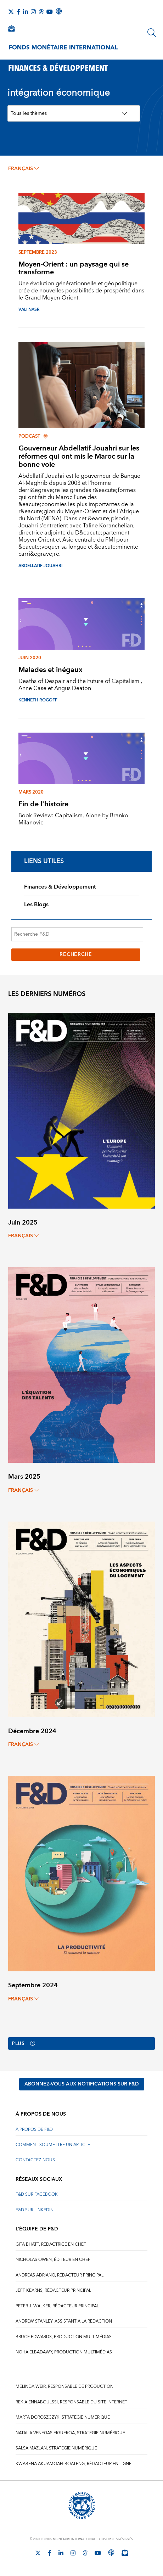 Image resolution: width=163 pixels, height=2576 pixels. I want to click on Finances & Développement, so click(60, 887).